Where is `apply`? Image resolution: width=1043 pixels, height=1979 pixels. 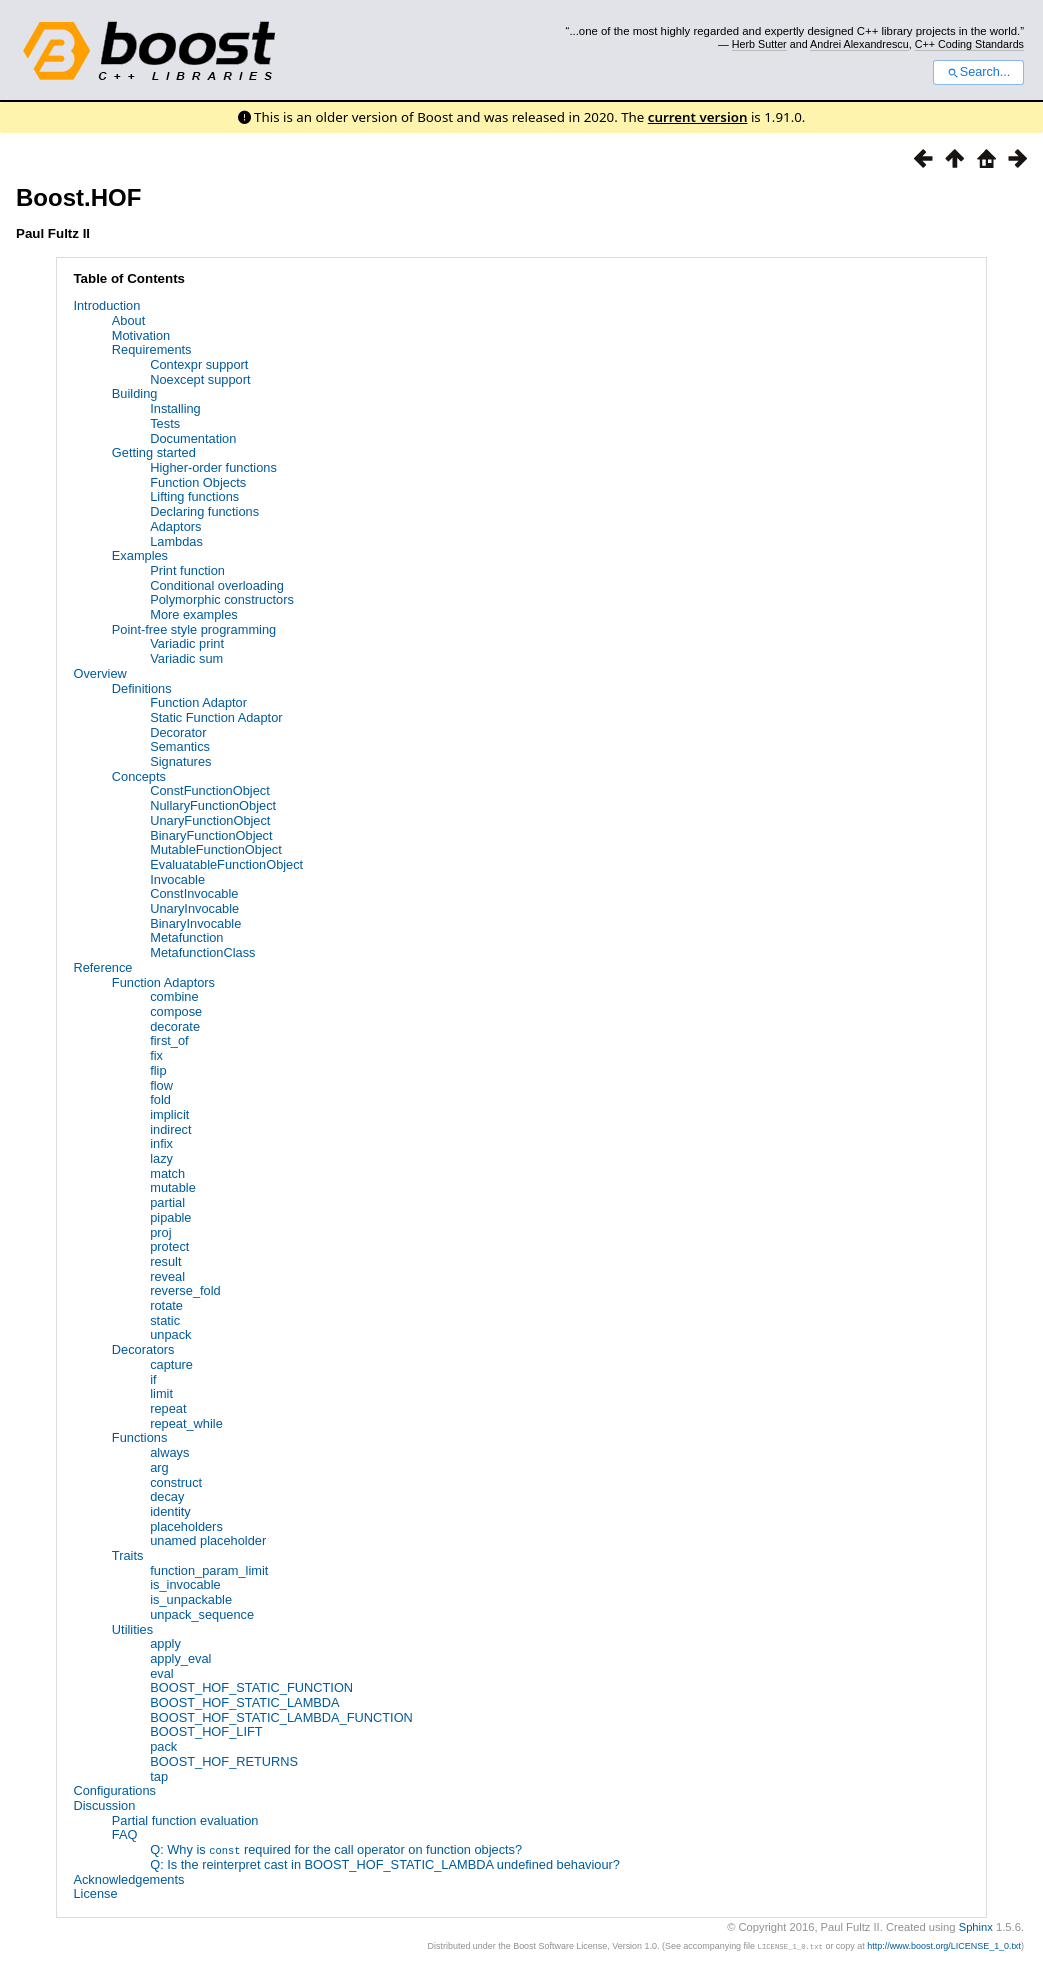 apply is located at coordinates (165, 1643).